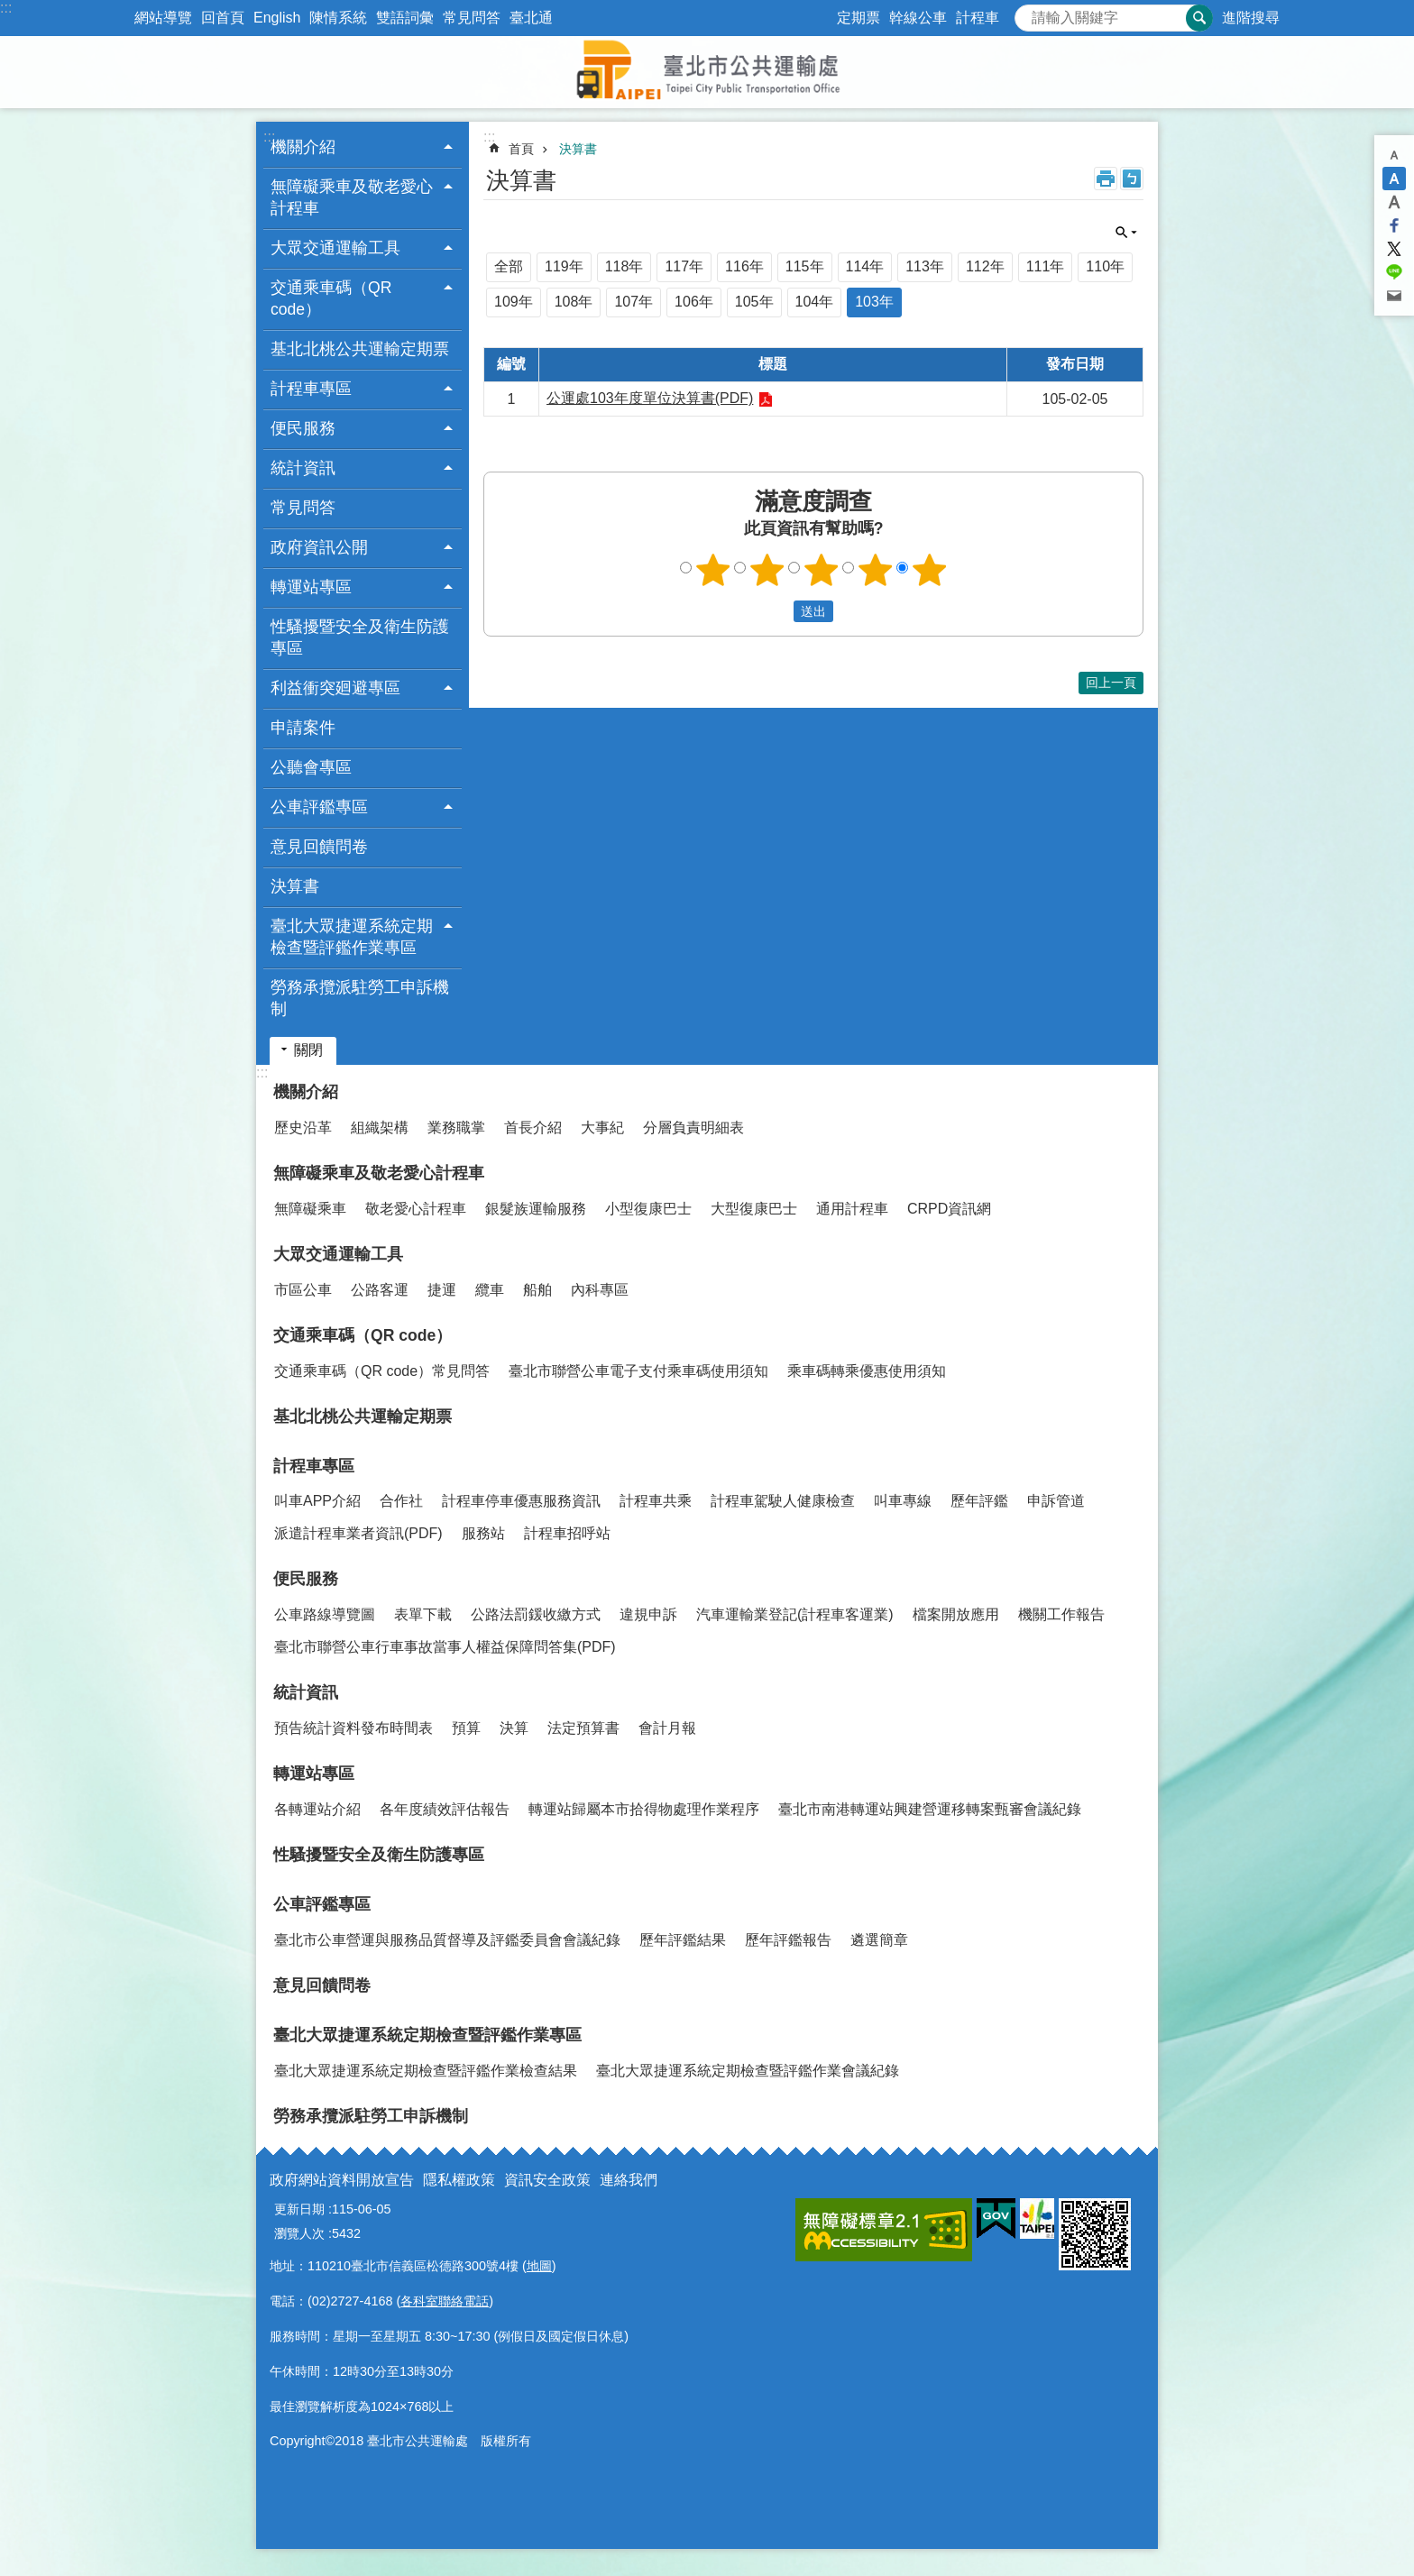  Describe the element at coordinates (979, 1500) in the screenshot. I see `歷年評鑑` at that location.